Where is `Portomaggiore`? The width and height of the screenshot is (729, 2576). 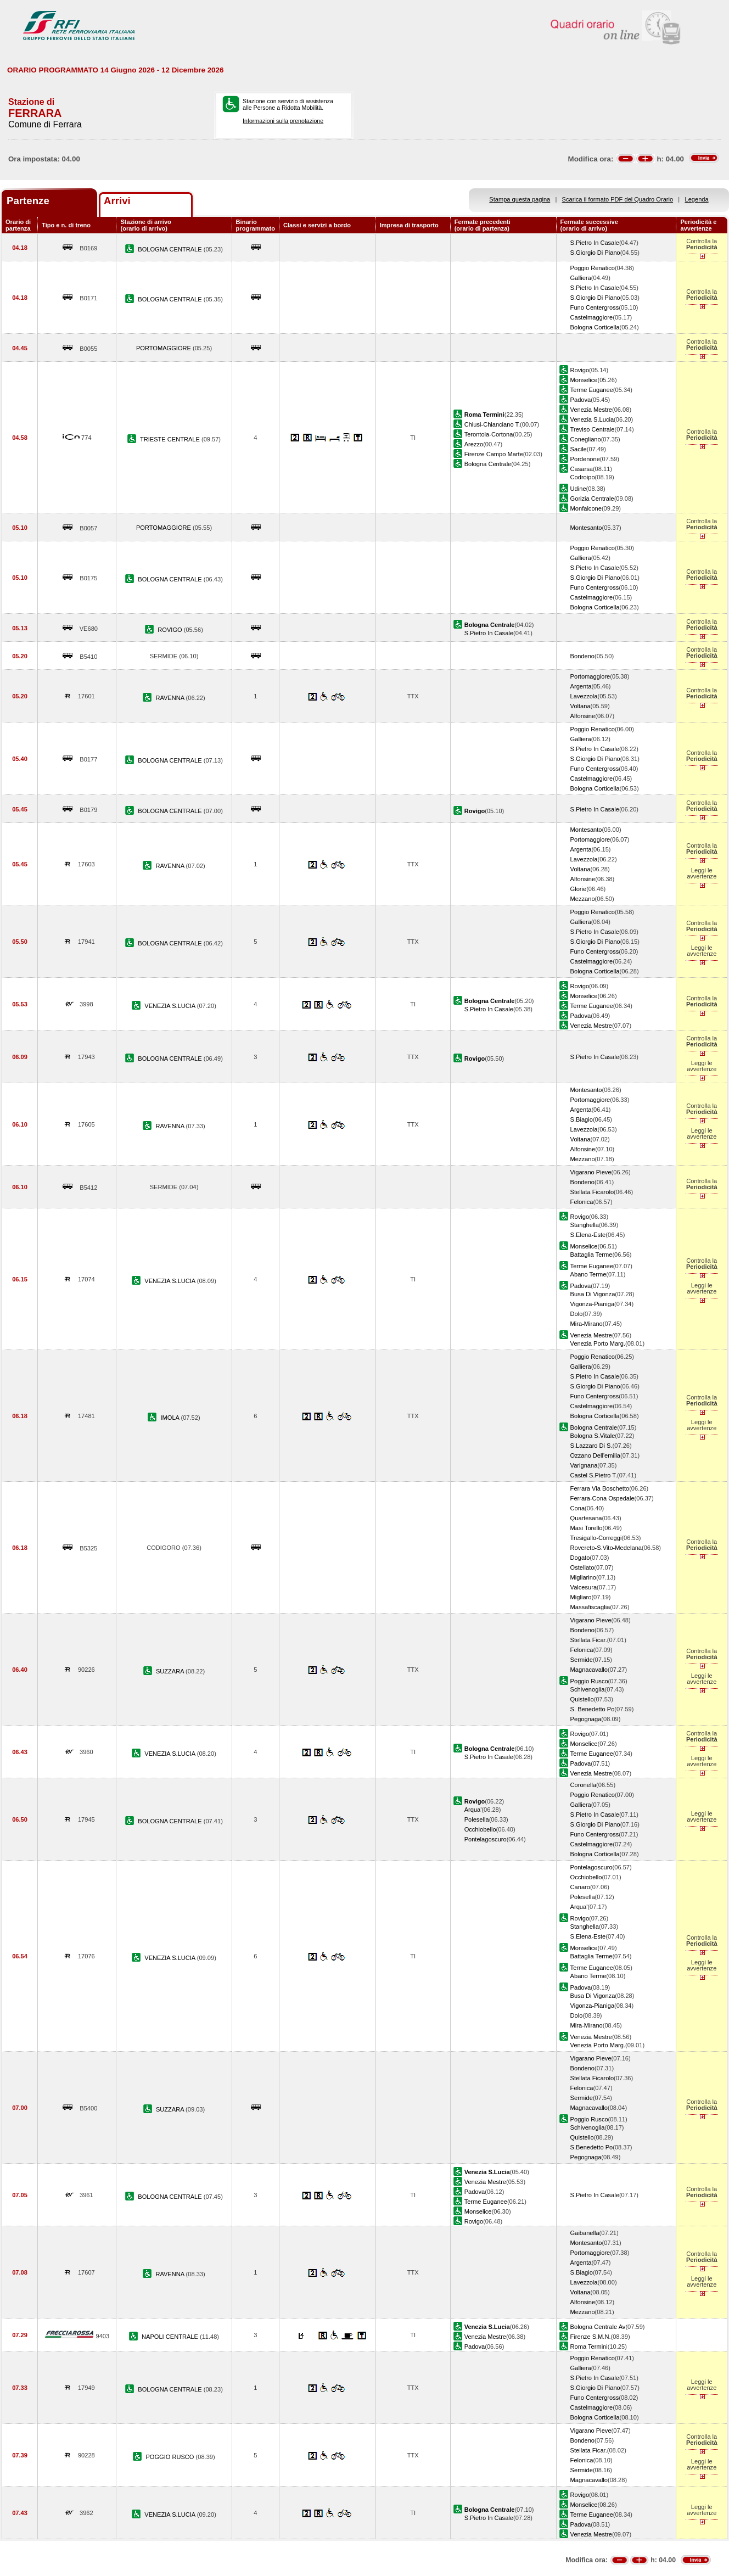 Portomaggiore is located at coordinates (590, 676).